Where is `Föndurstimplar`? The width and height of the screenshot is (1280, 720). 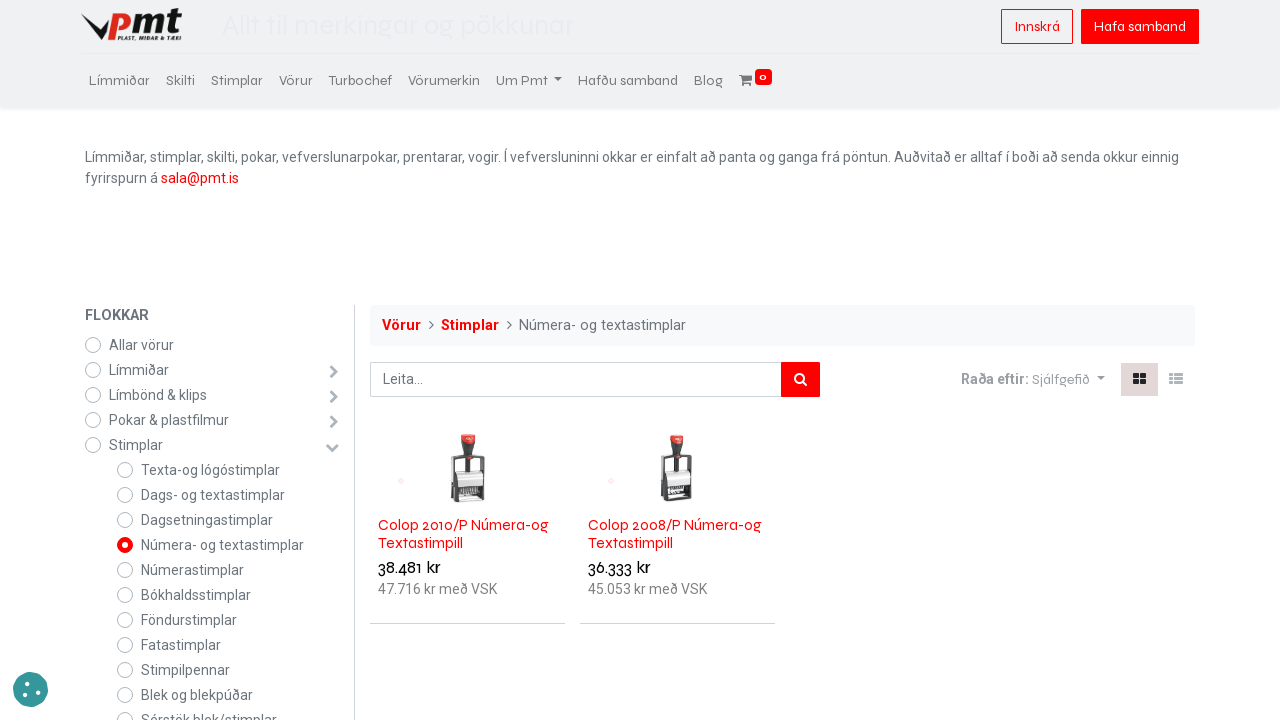 Föndurstimplar is located at coordinates (189, 620).